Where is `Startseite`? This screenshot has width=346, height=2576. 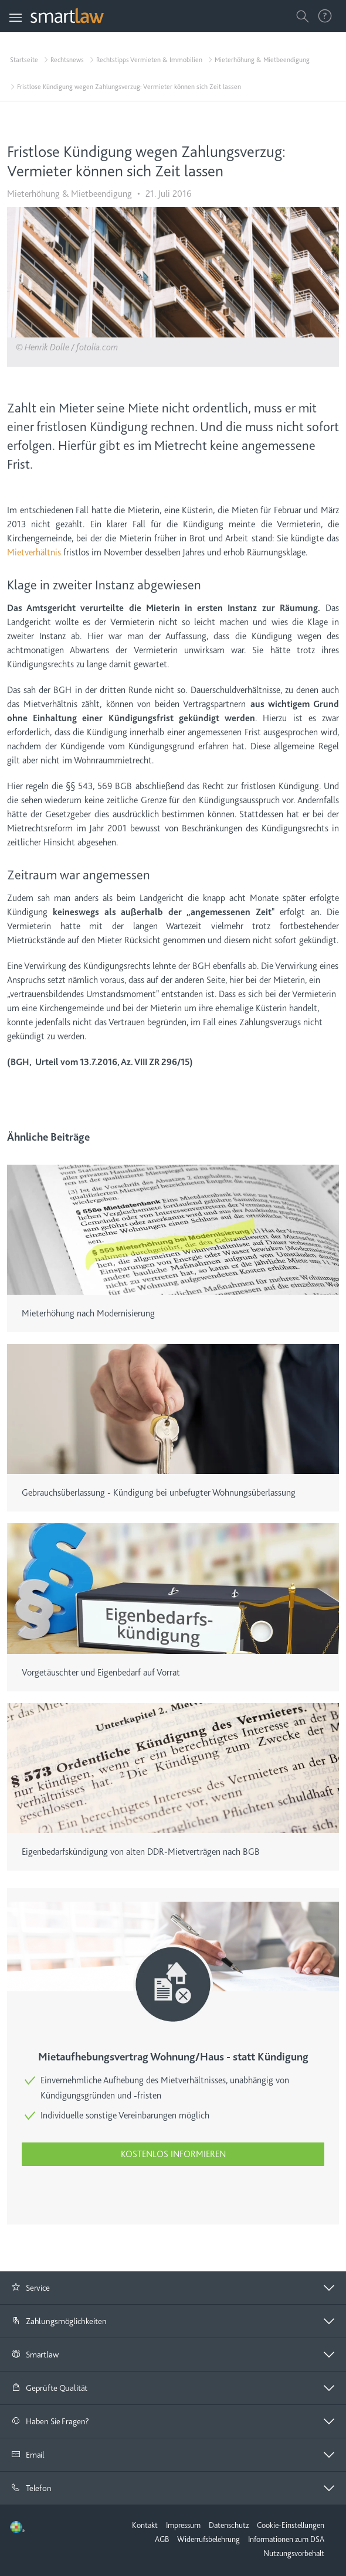
Startseite is located at coordinates (24, 60).